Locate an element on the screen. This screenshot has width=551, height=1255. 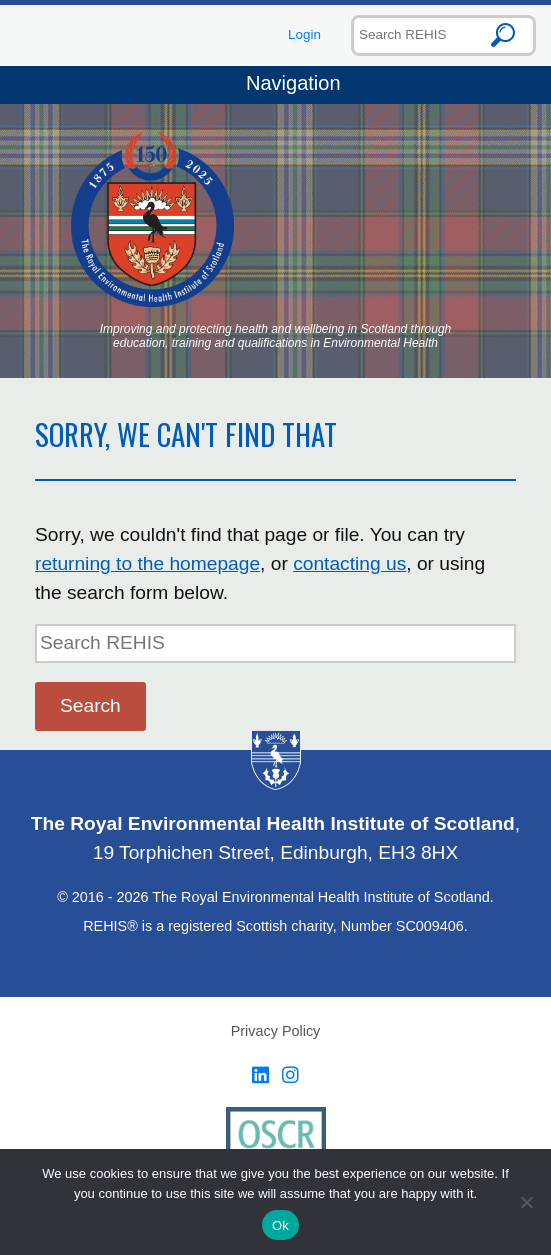
returning to the homepage is located at coordinates (147, 563).